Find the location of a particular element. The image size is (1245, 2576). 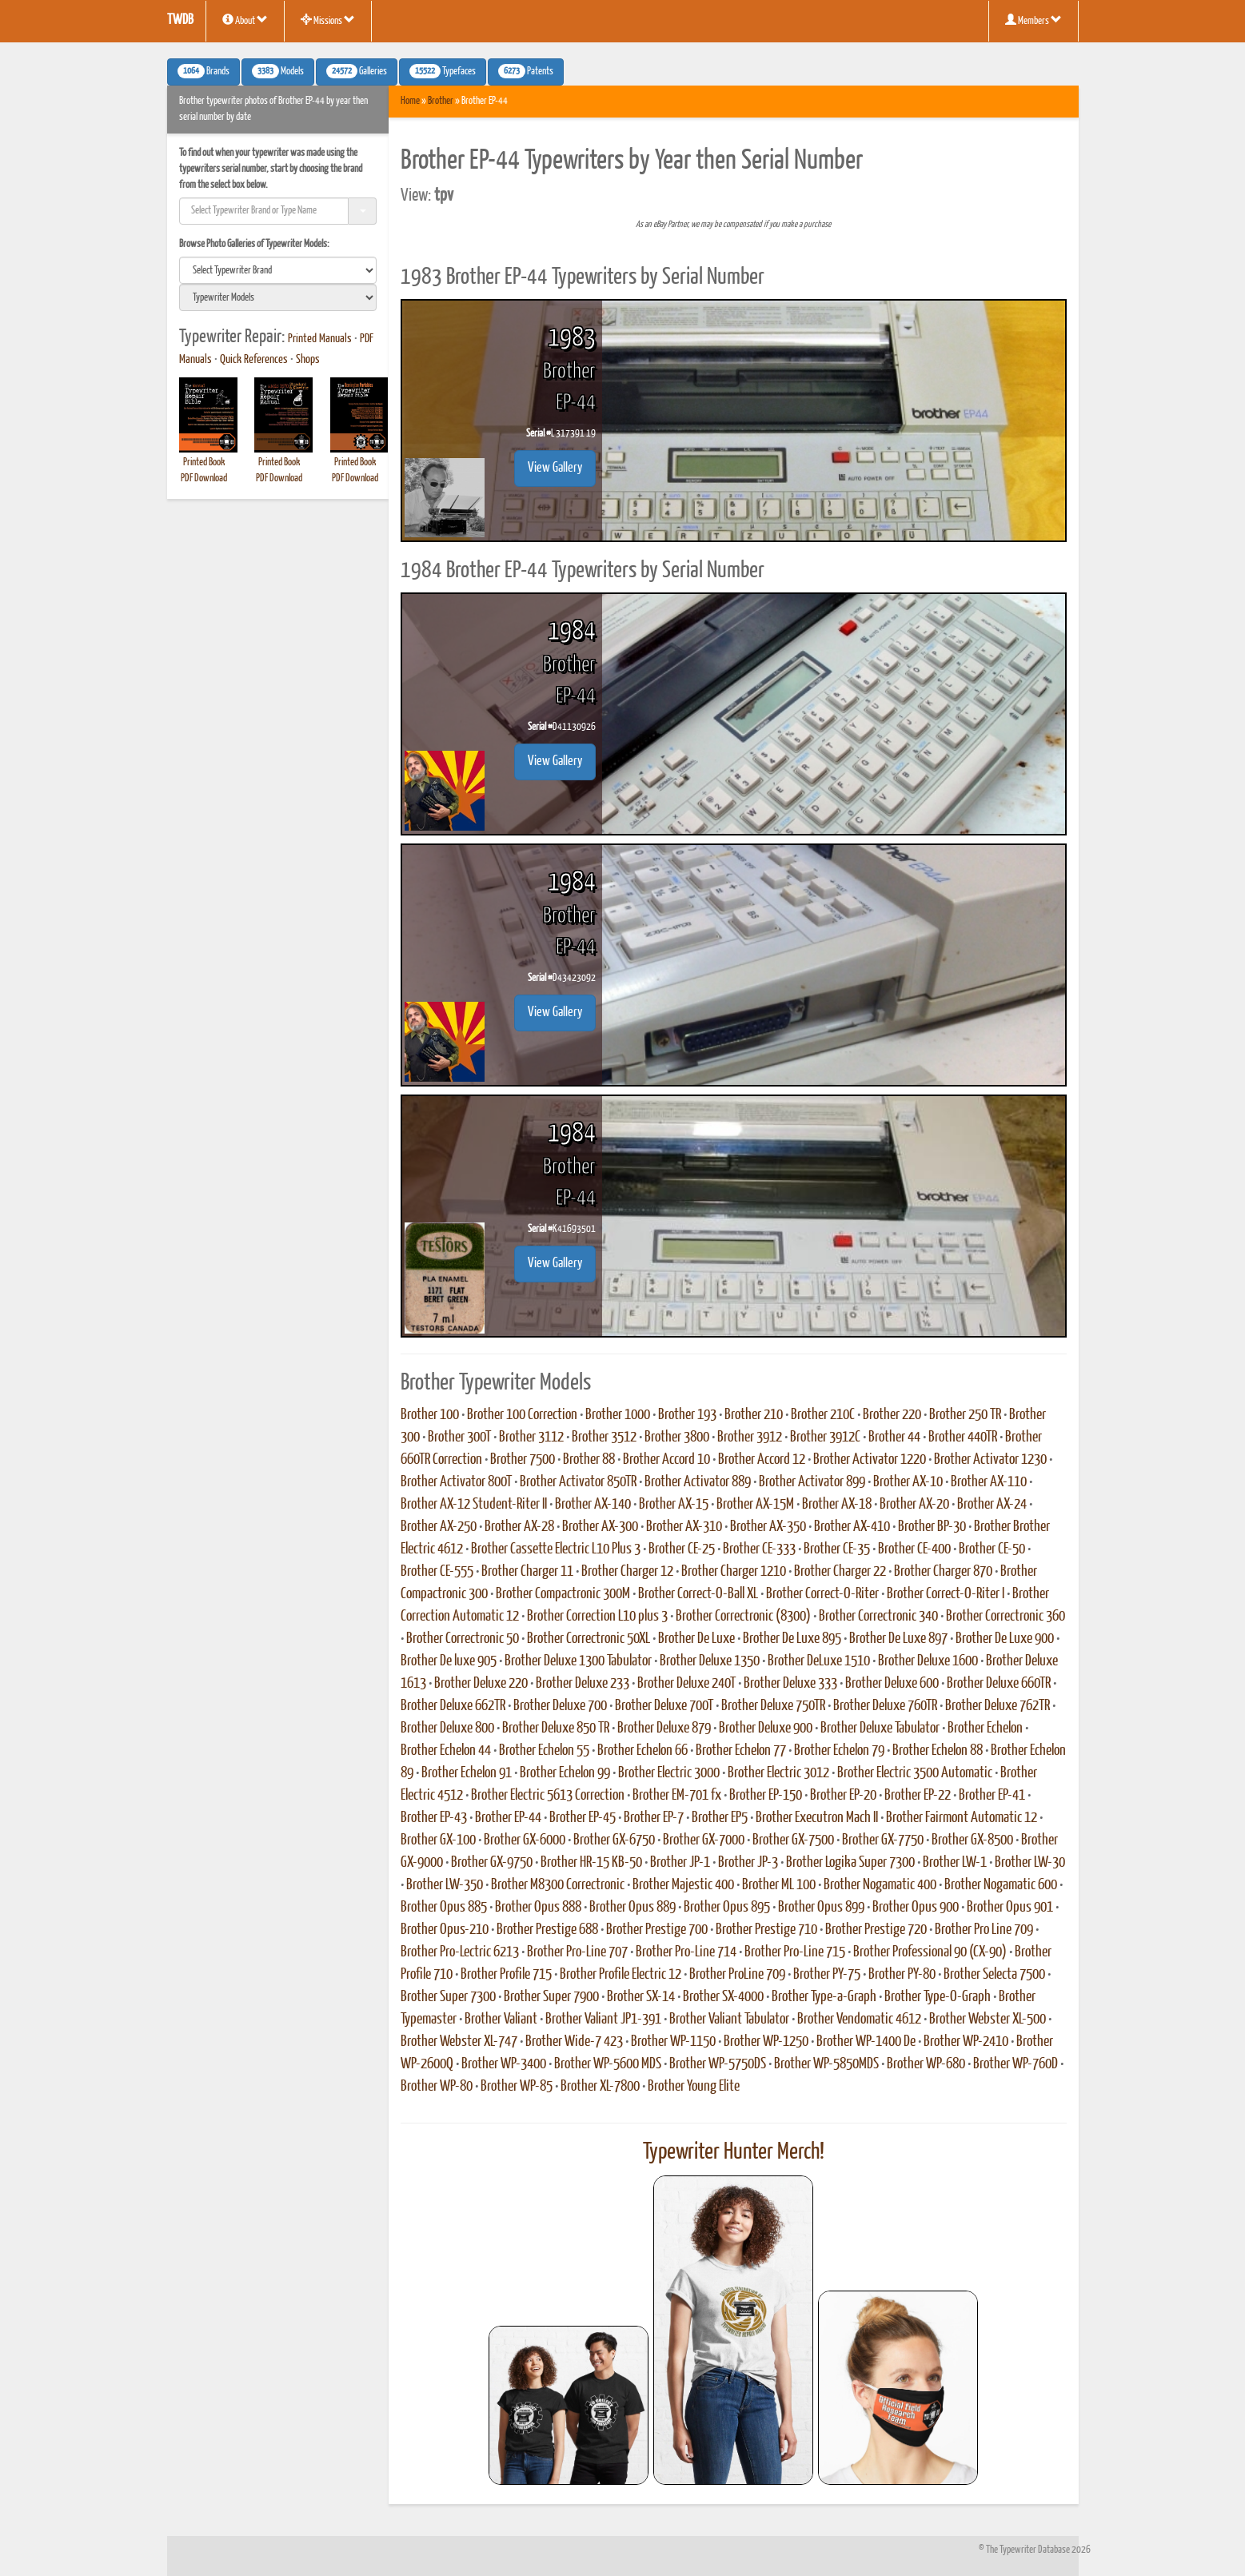

Brother Deluxe 1600 is located at coordinates (928, 1661).